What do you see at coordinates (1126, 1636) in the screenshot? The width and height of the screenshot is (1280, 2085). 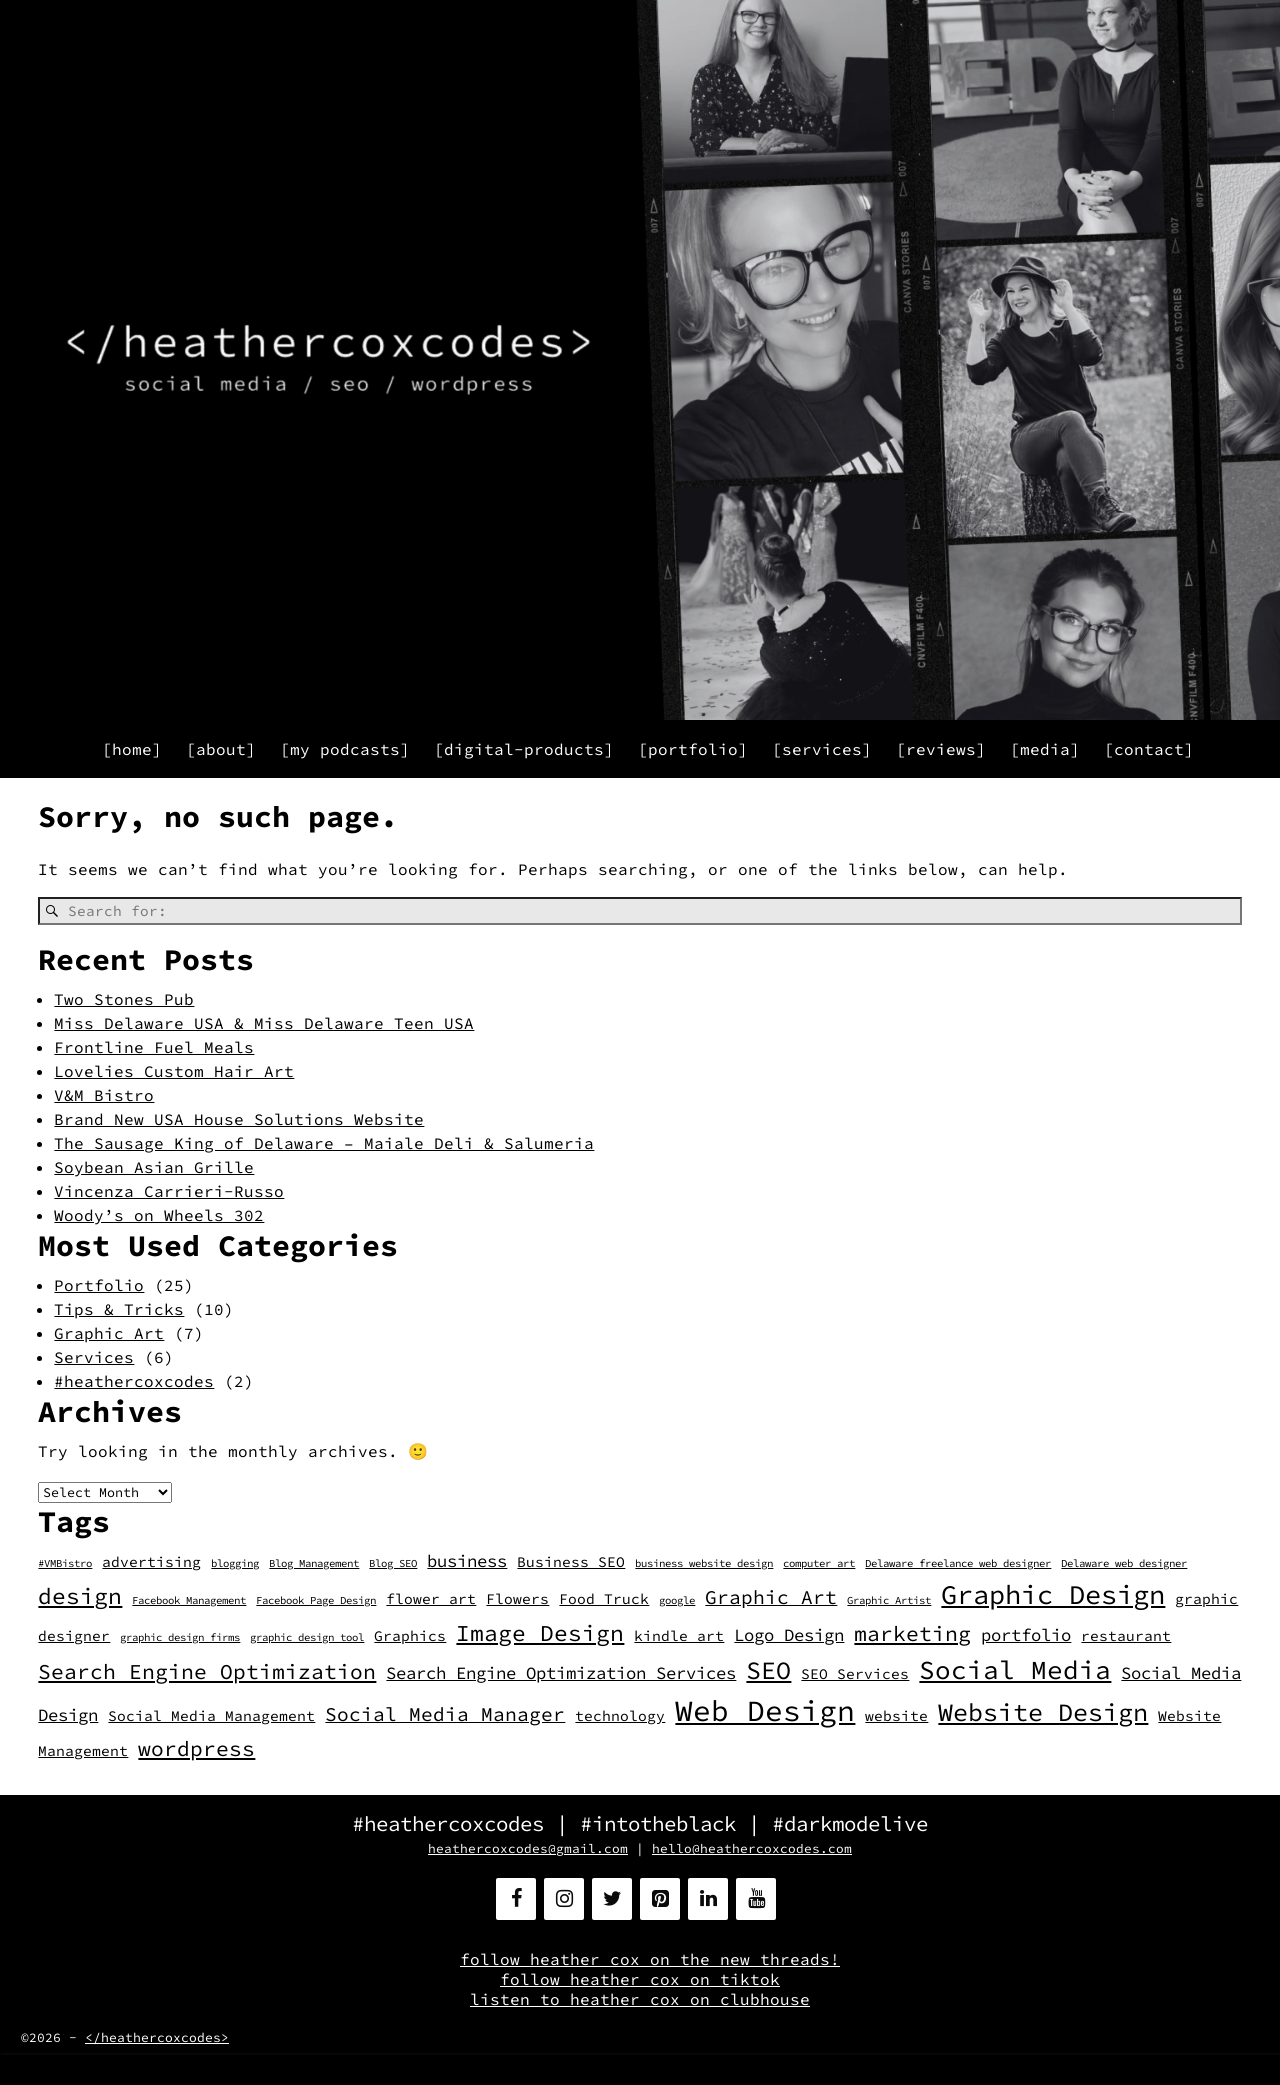 I see `restaurant [restaurant (2 items)]` at bounding box center [1126, 1636].